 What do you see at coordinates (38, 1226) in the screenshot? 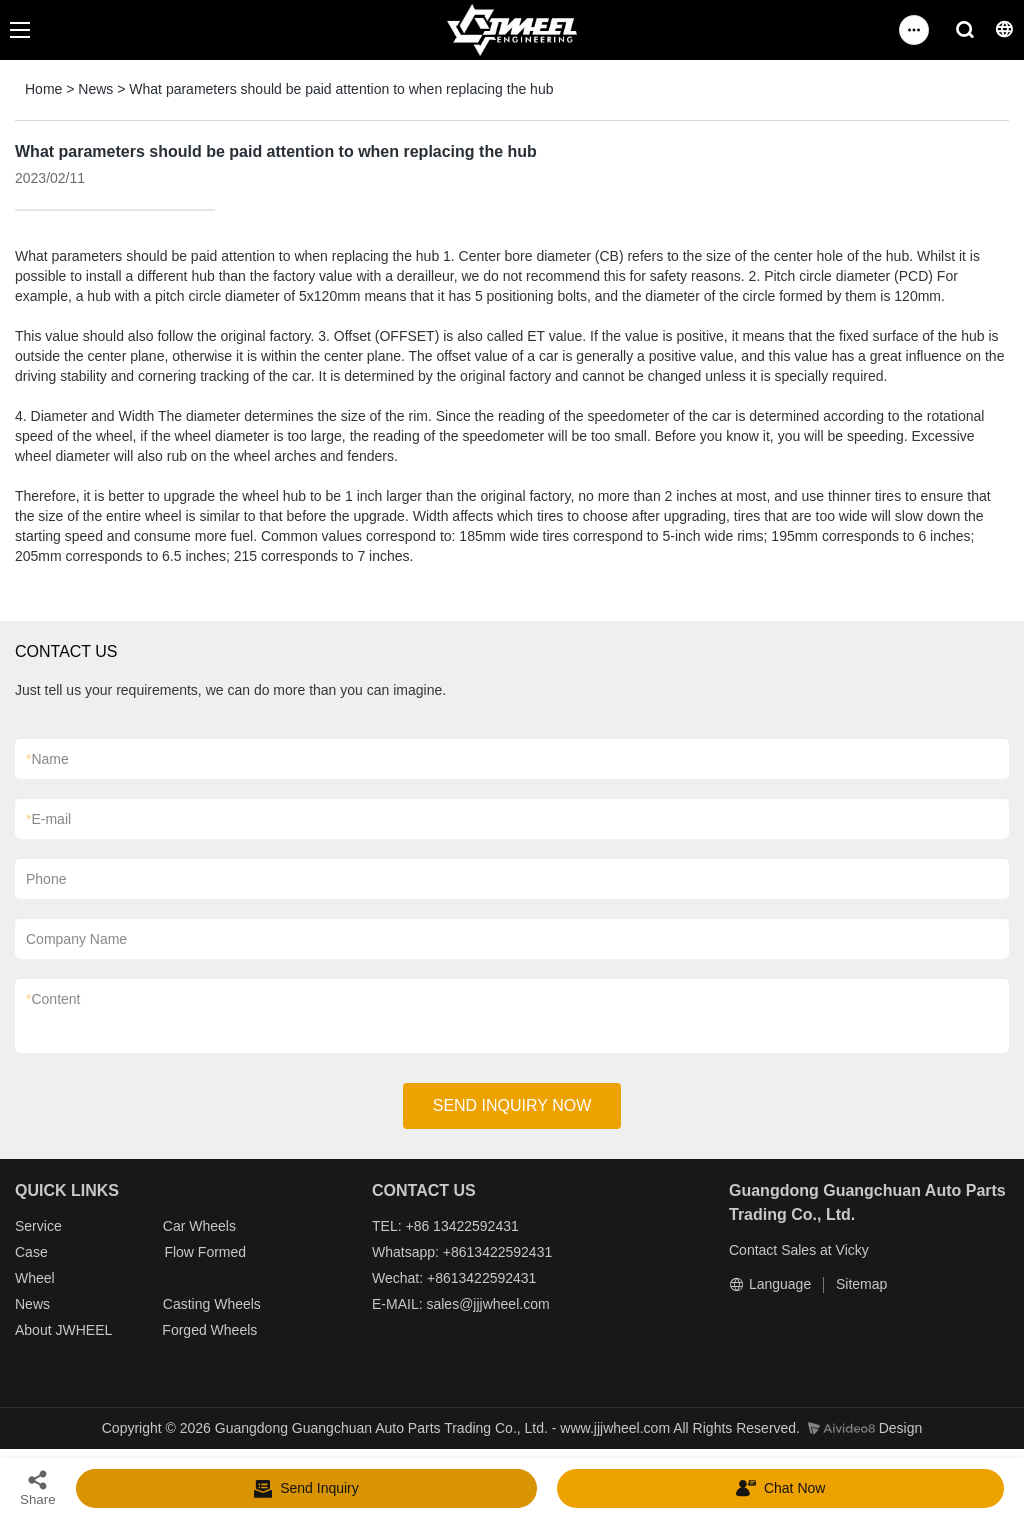
I see `Service` at bounding box center [38, 1226].